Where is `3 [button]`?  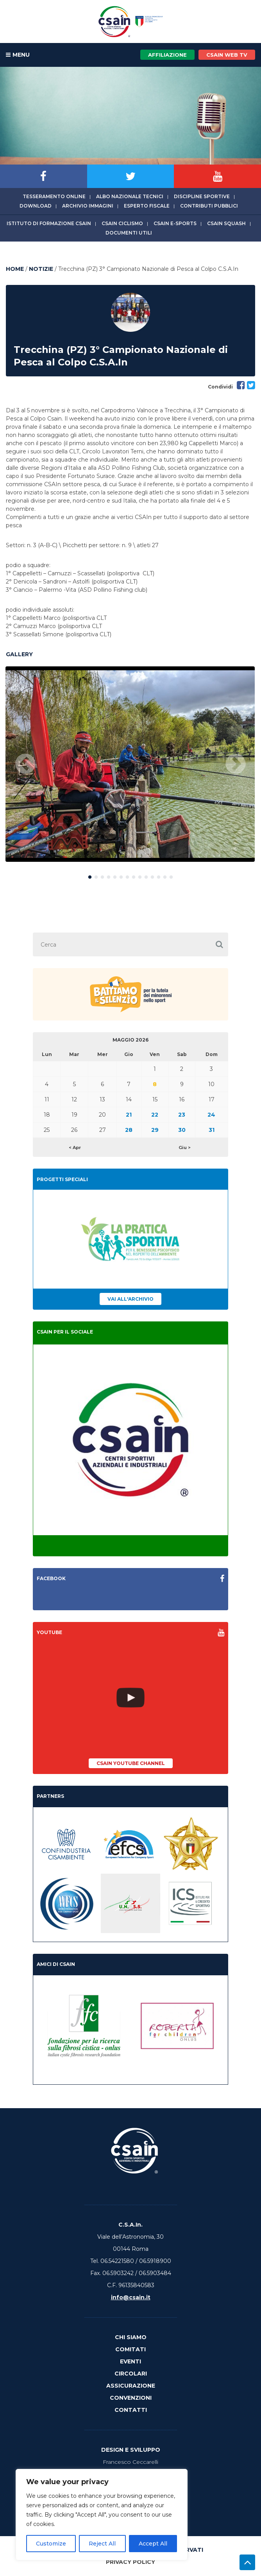 3 [button] is located at coordinates (102, 875).